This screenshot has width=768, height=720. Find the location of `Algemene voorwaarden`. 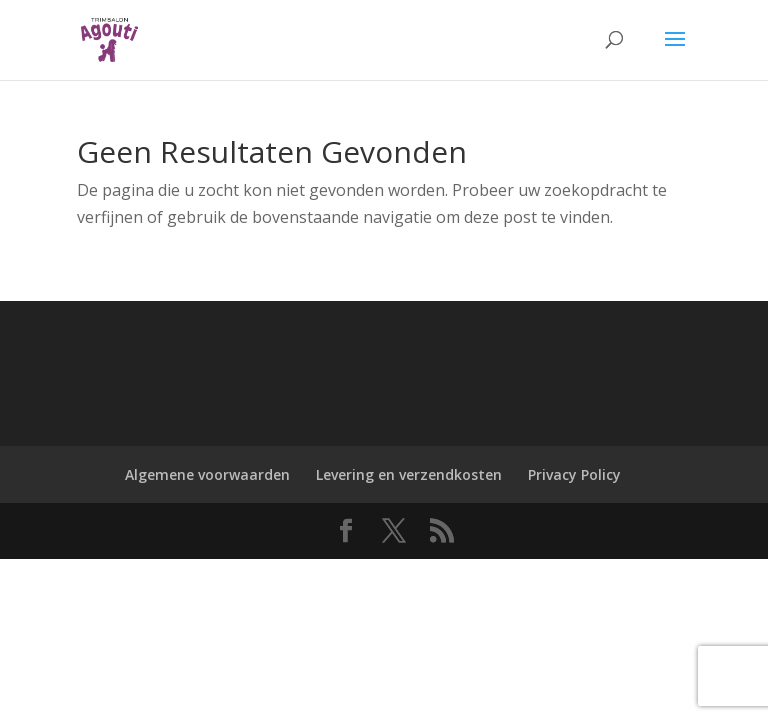

Algemene voorwaarden is located at coordinates (207, 474).